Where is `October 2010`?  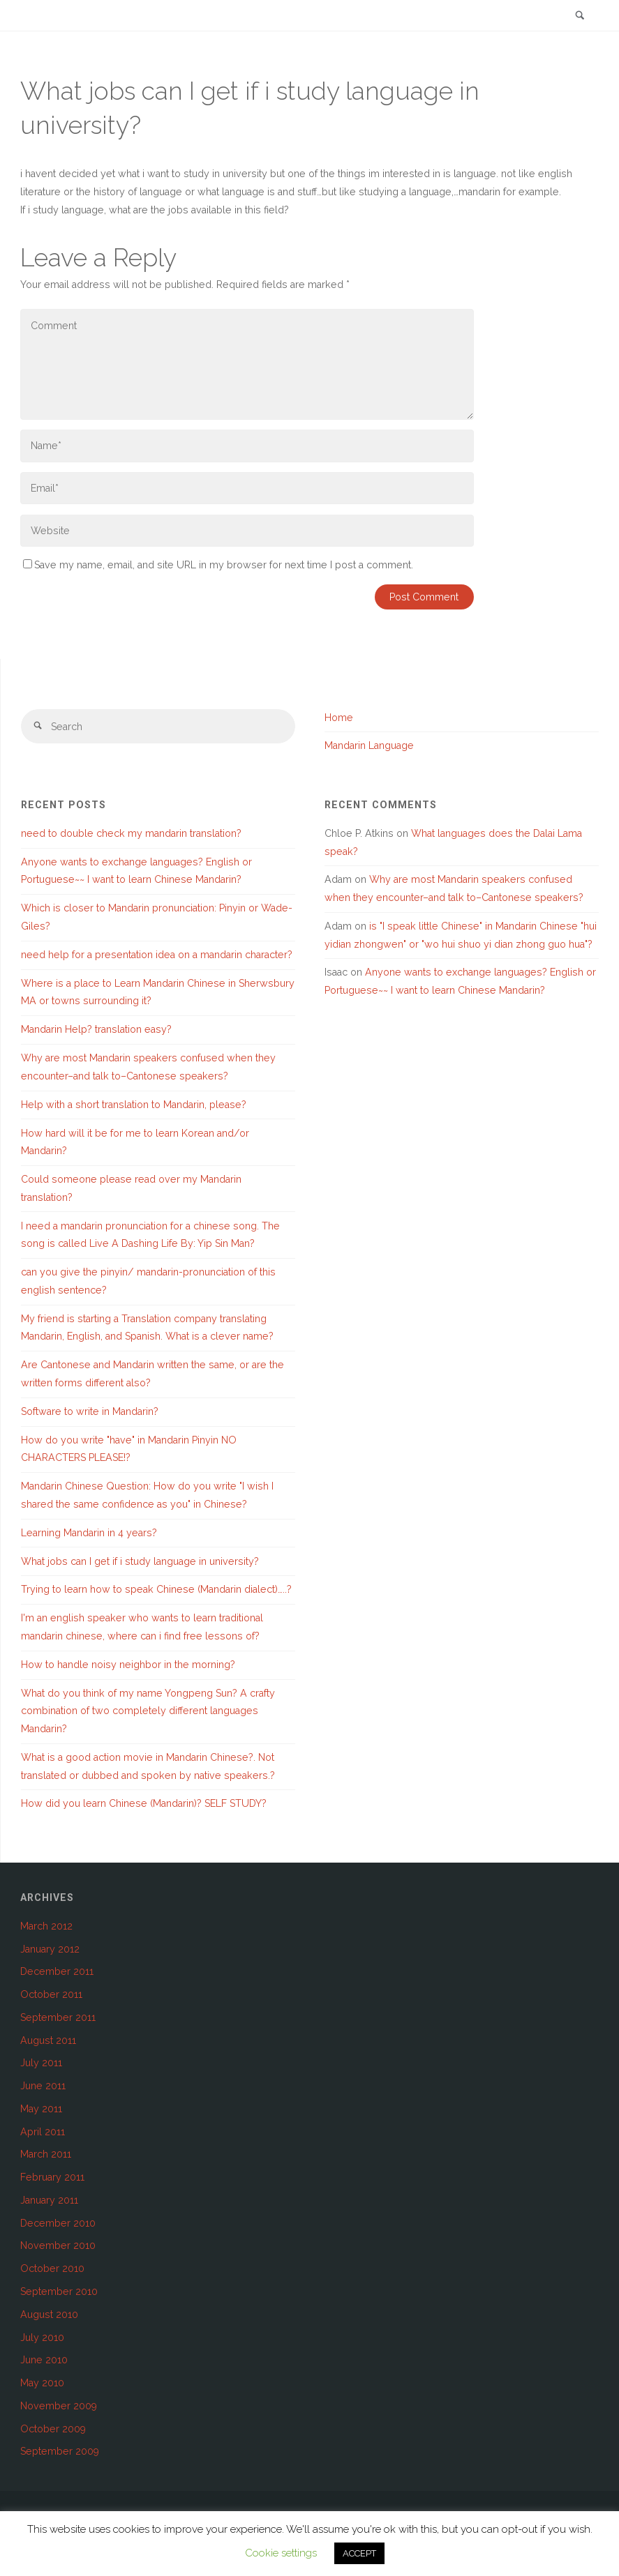
October 2010 is located at coordinates (52, 2268).